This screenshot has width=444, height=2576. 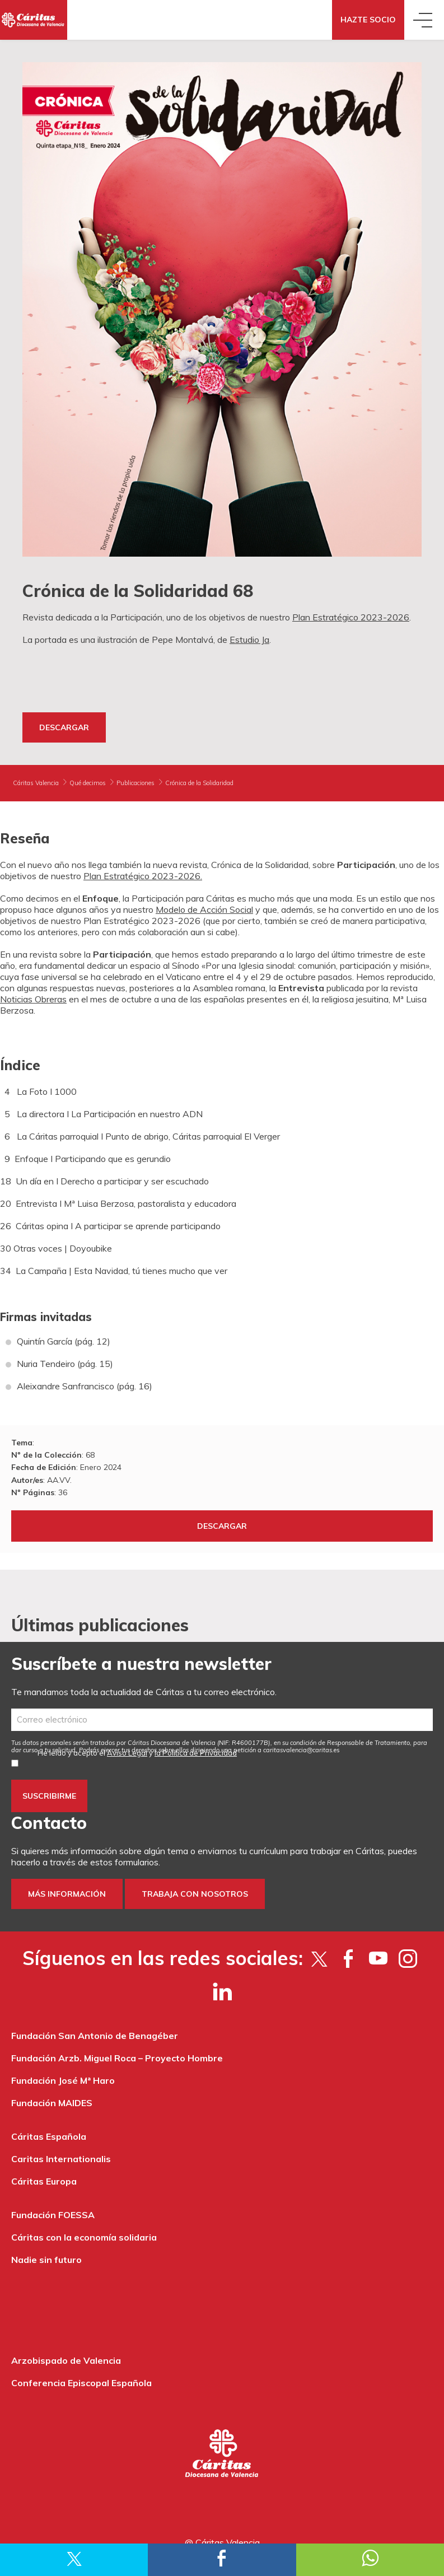 What do you see at coordinates (63, 2080) in the screenshot?
I see `Fundación José Mª Haro` at bounding box center [63, 2080].